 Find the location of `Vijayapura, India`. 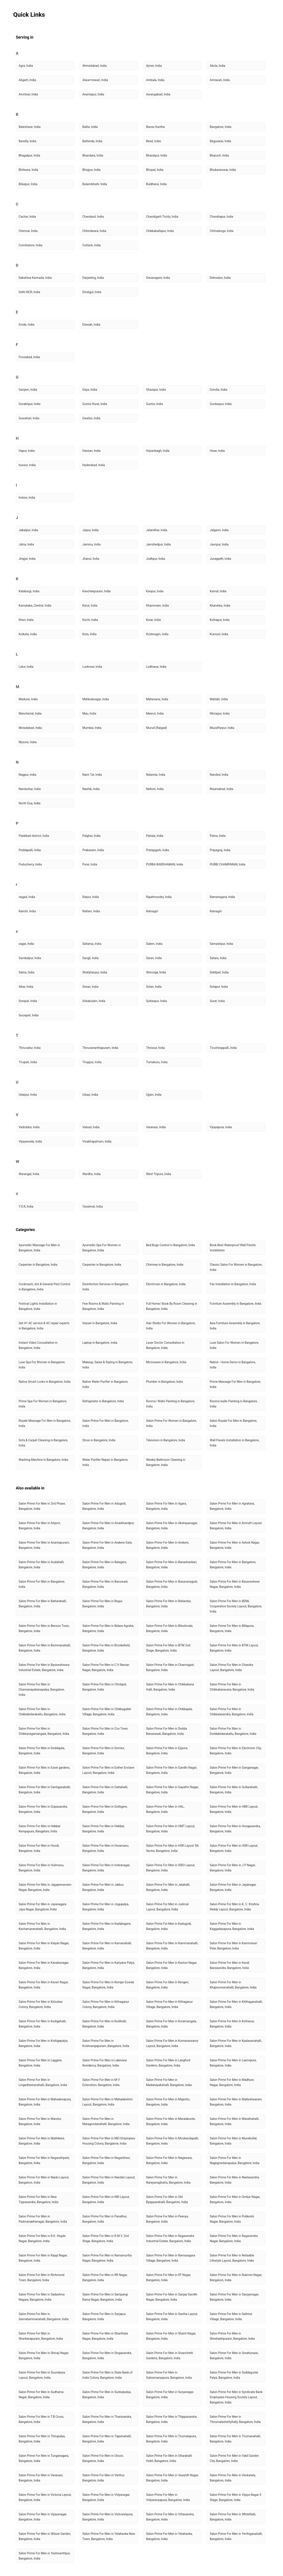

Vijayapura, India is located at coordinates (221, 1127).